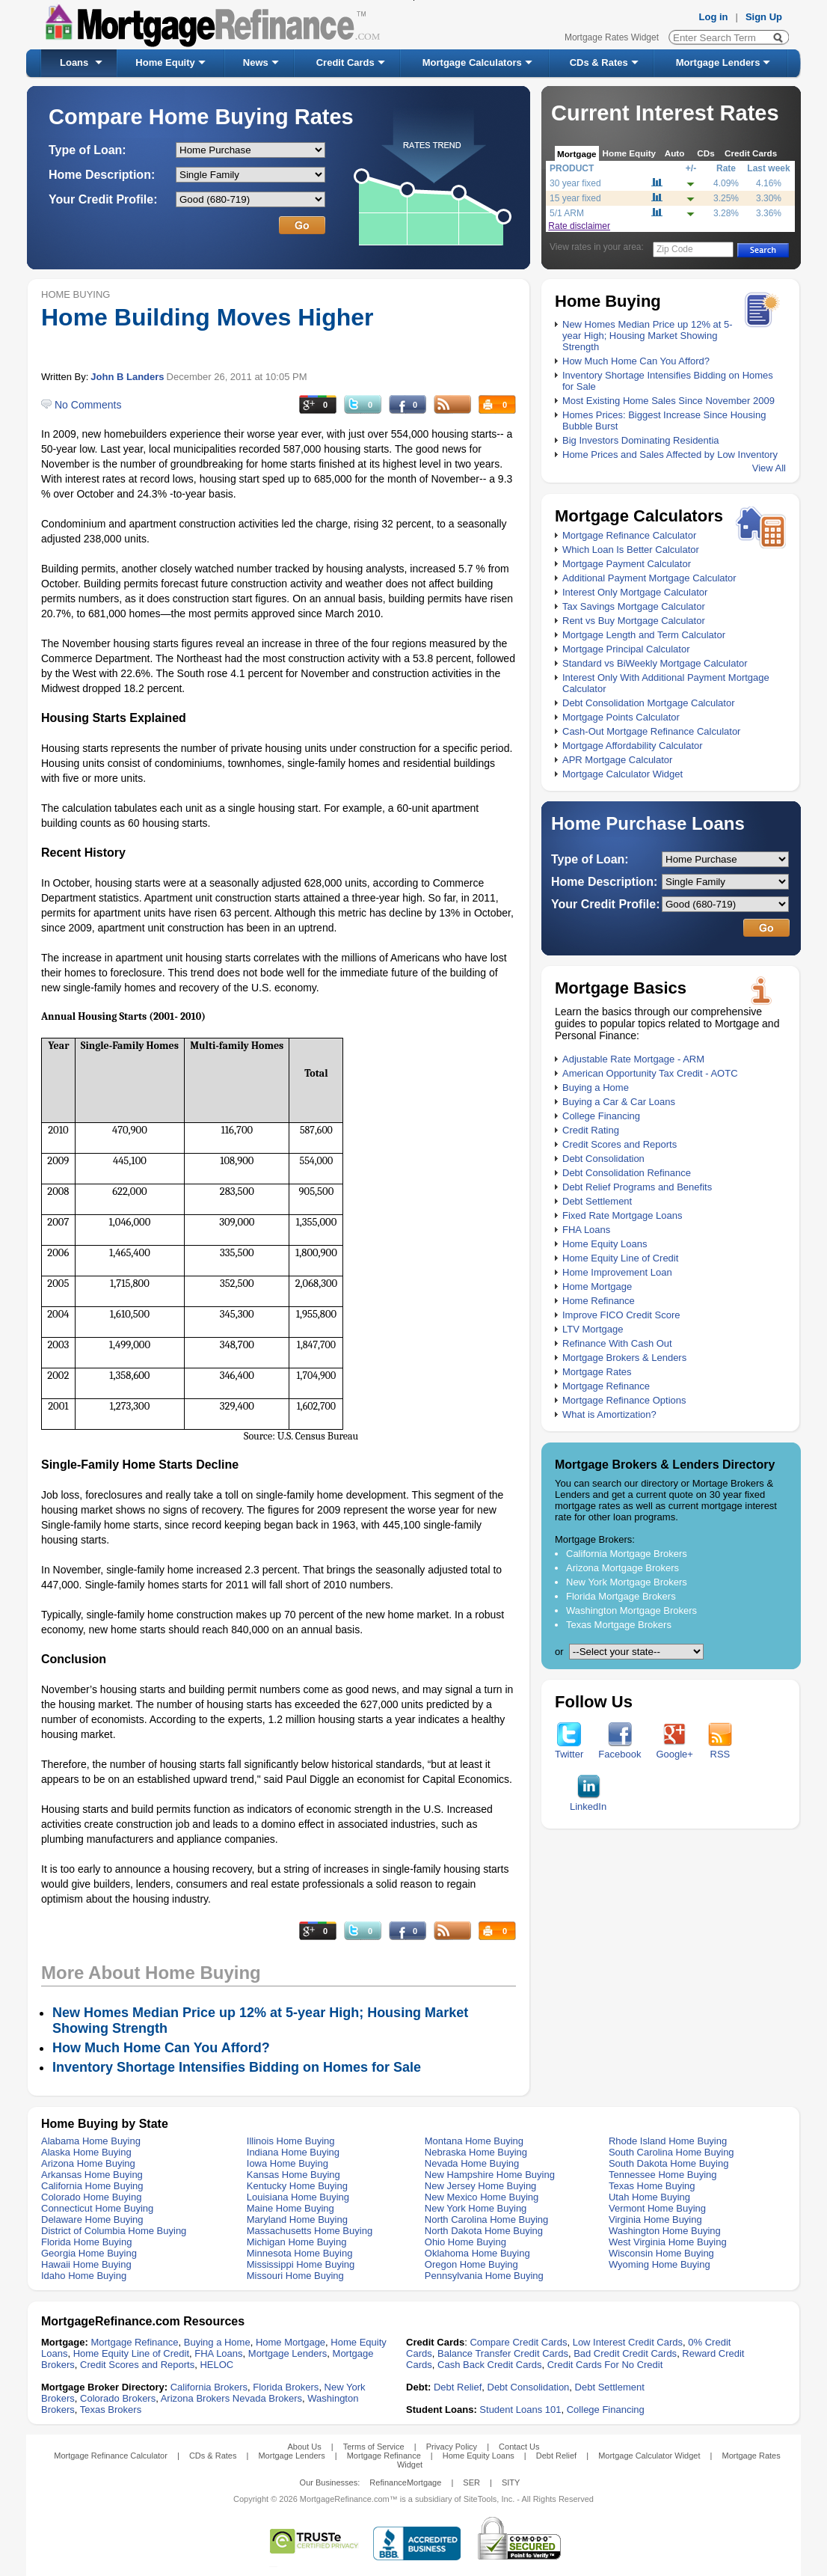  What do you see at coordinates (648, 703) in the screenshot?
I see `Debt Consolidation Mortgage Calculator` at bounding box center [648, 703].